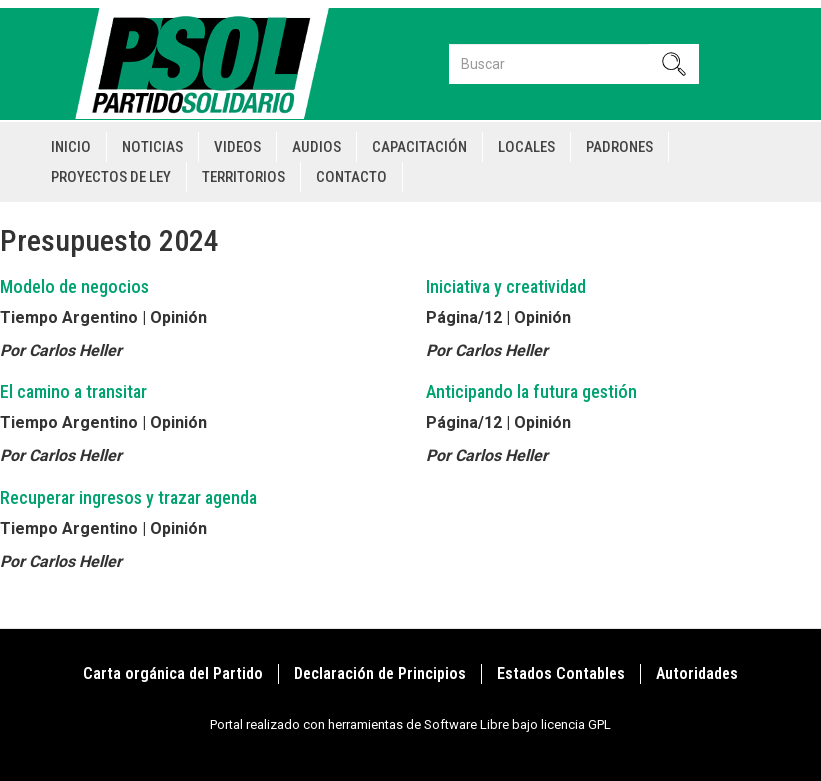 This screenshot has height=781, width=821. Describe the element at coordinates (73, 391) in the screenshot. I see `El camino a transitar` at that location.